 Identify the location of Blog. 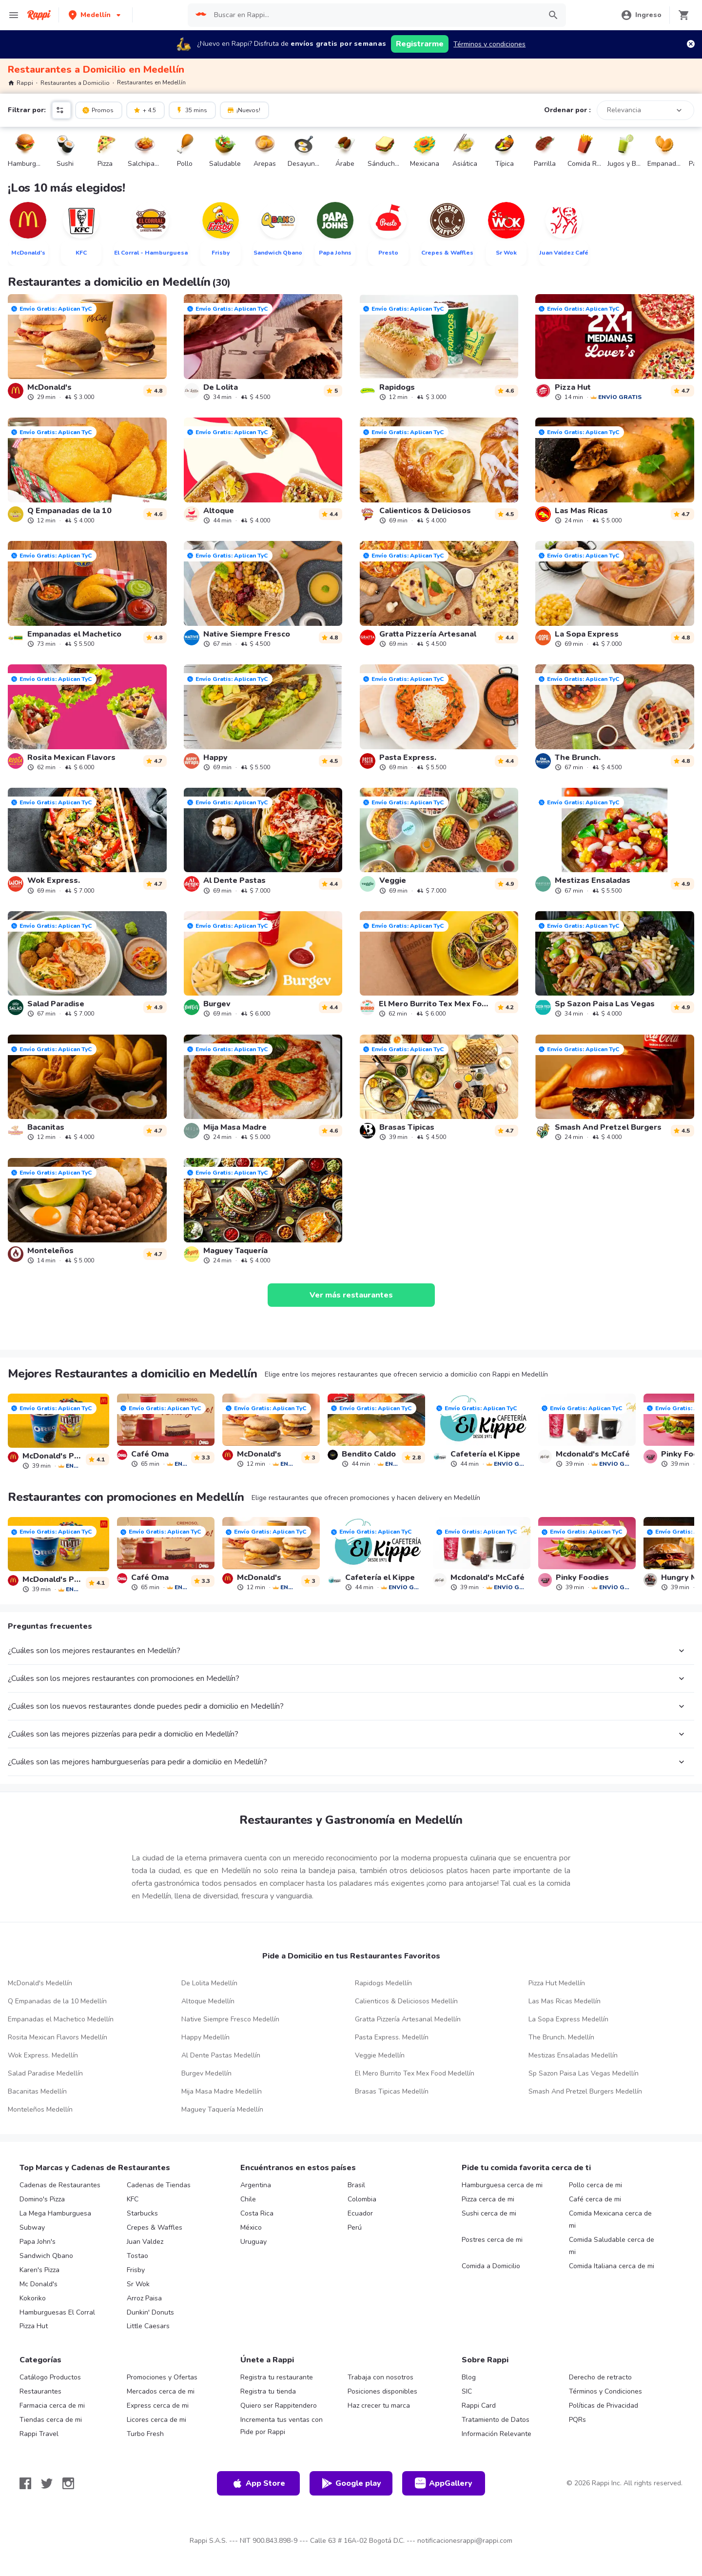
(469, 2377).